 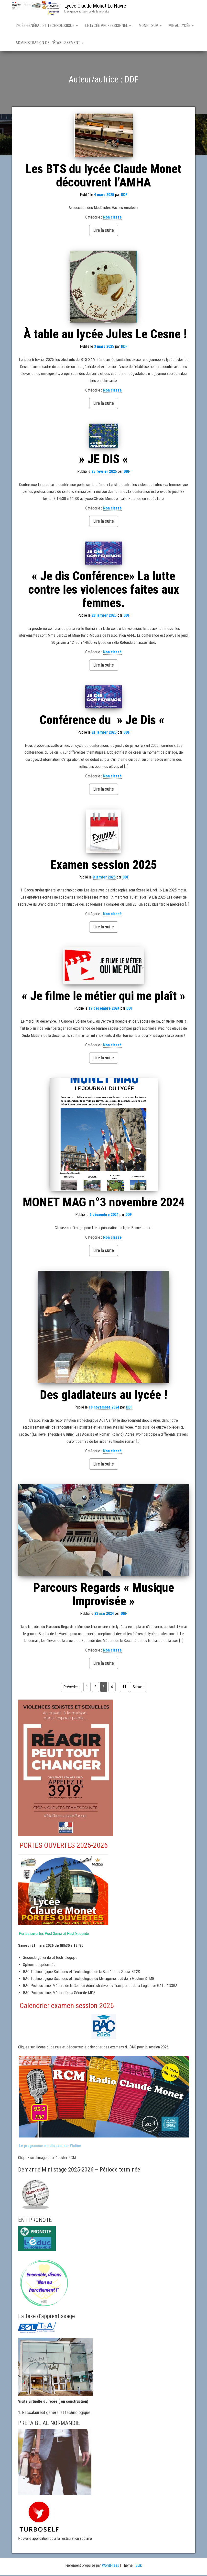 What do you see at coordinates (95, 6) in the screenshot?
I see `Lycée Claude Monet Le Havre` at bounding box center [95, 6].